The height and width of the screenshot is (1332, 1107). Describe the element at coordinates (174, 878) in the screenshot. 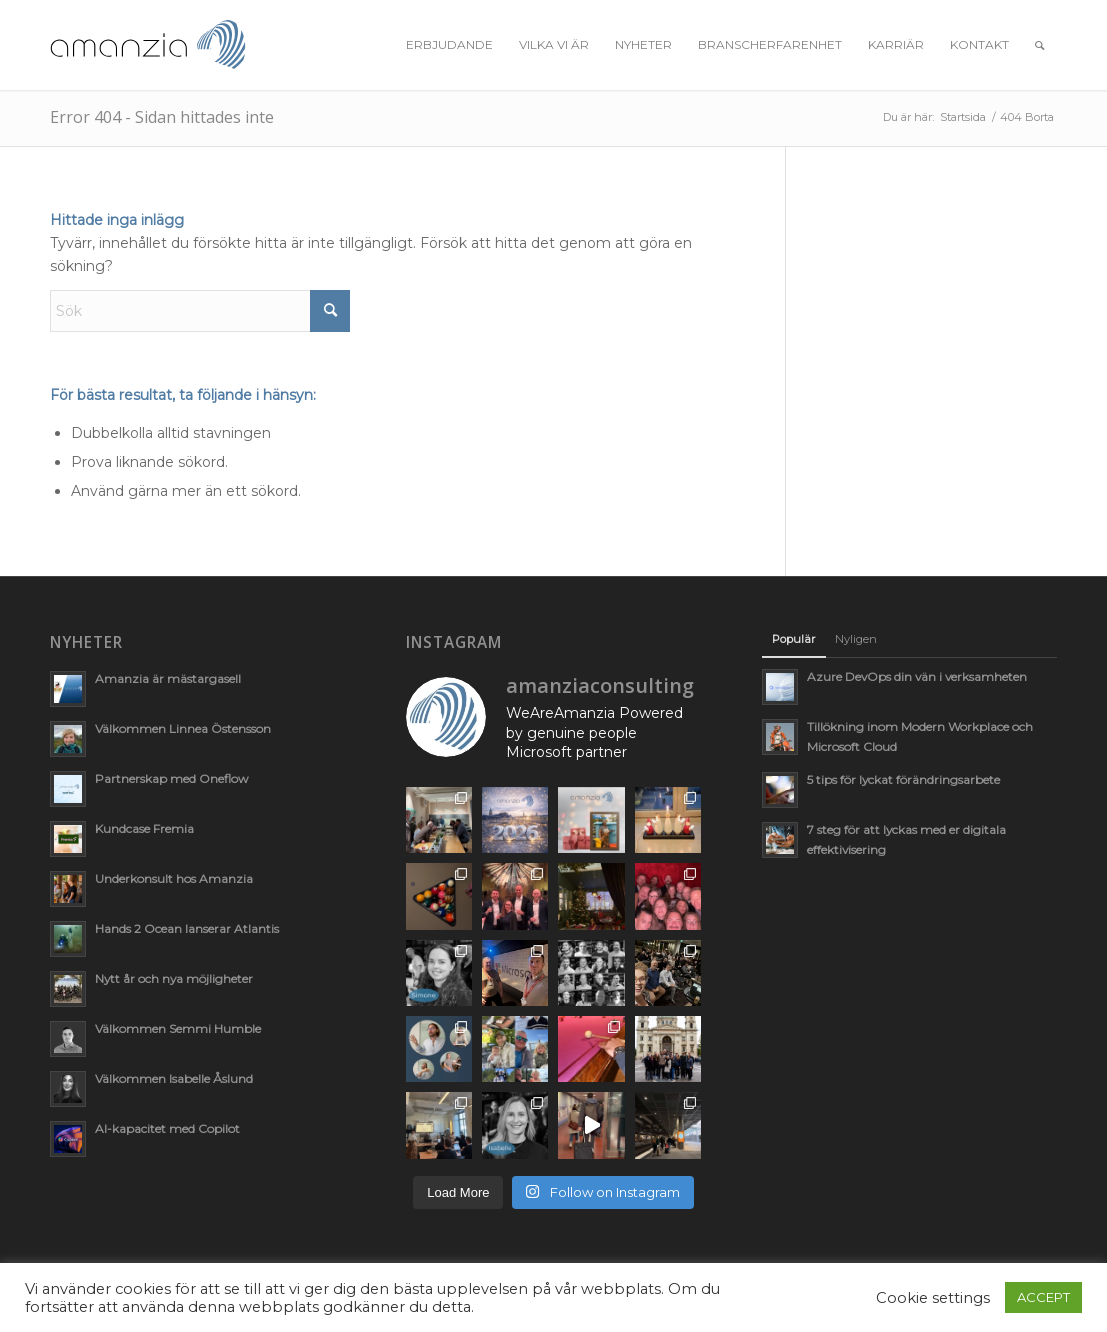

I see `Underkonsult hos Amanzia` at that location.